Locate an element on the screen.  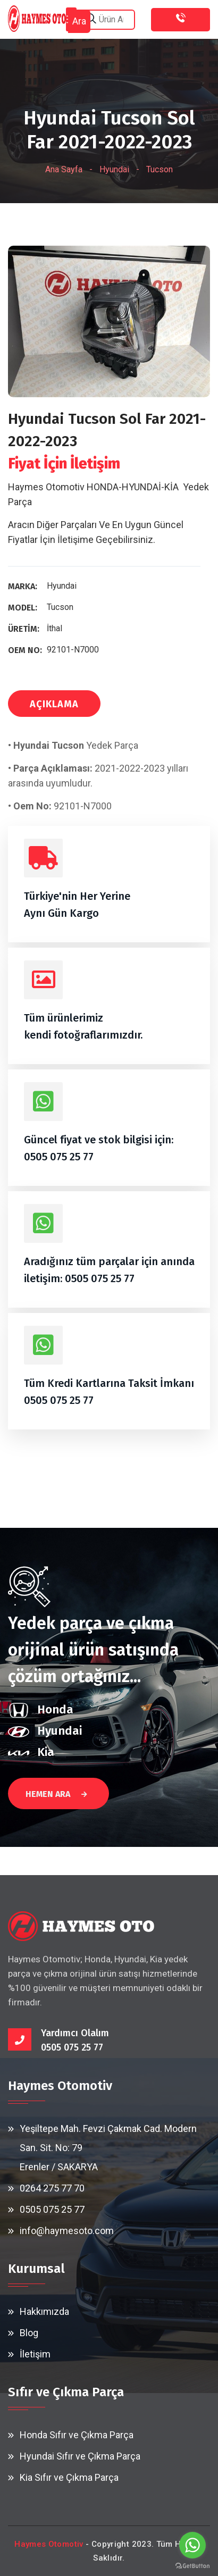
Ara is located at coordinates (79, 21).